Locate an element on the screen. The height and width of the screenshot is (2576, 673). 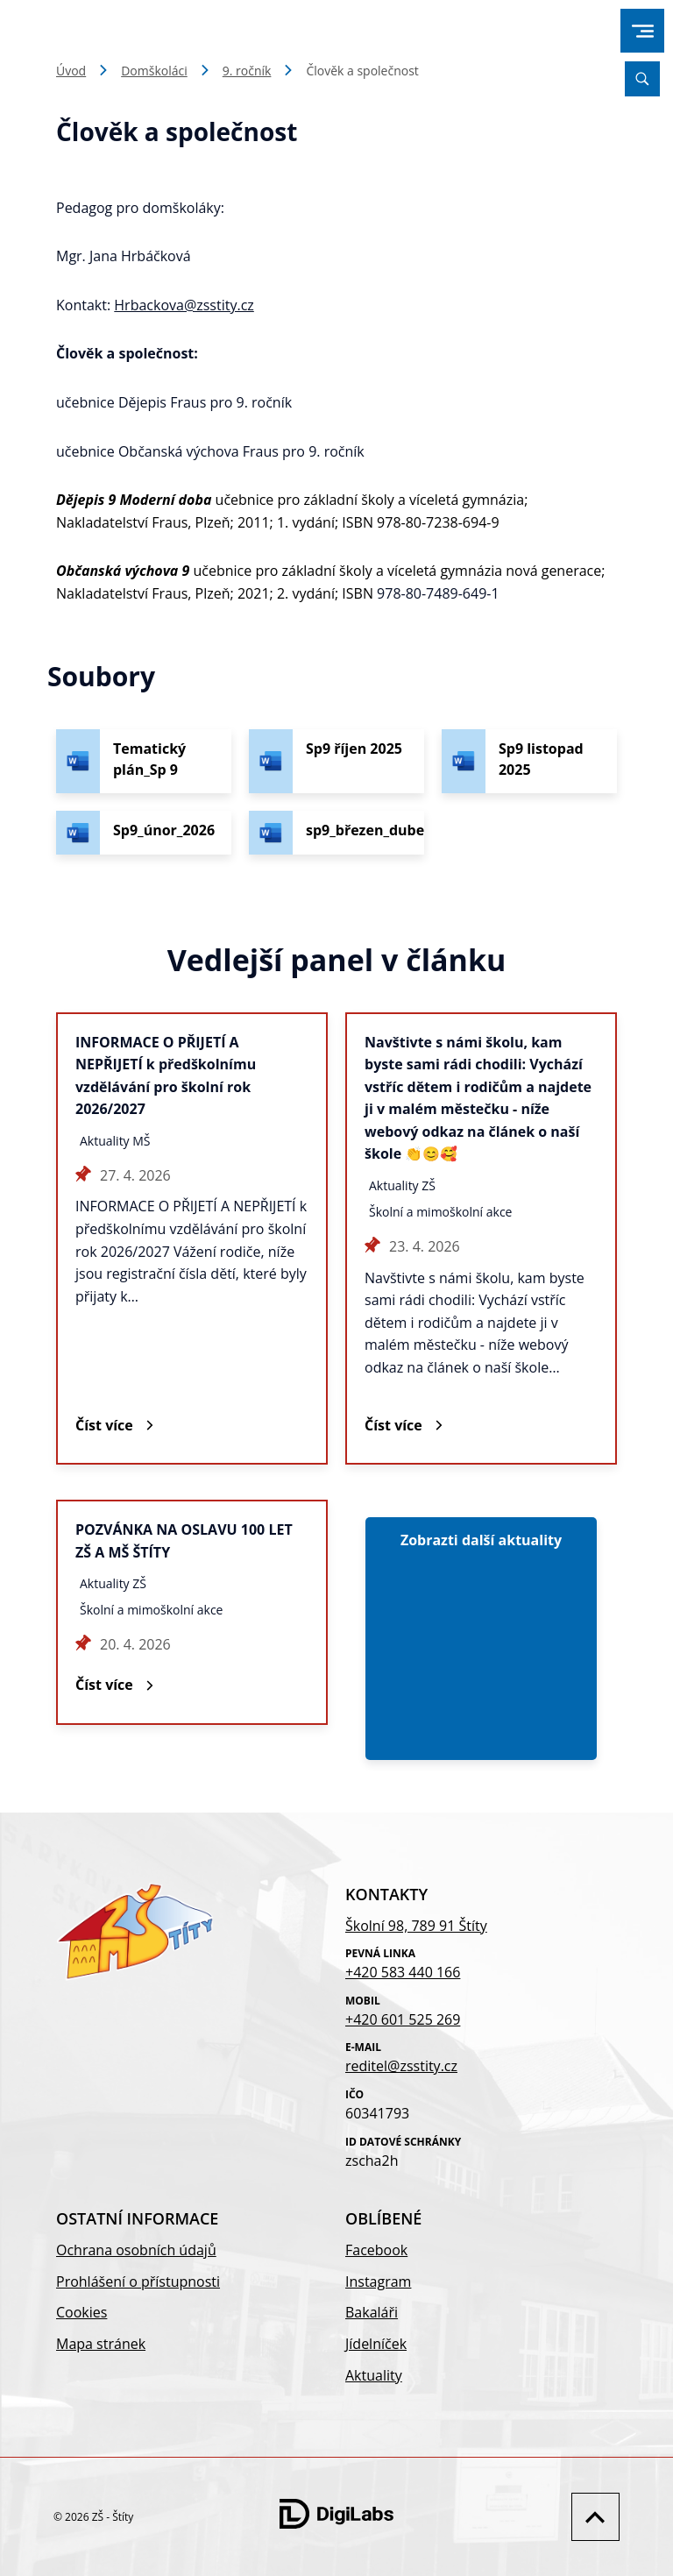
Cookies is located at coordinates (81, 2312).